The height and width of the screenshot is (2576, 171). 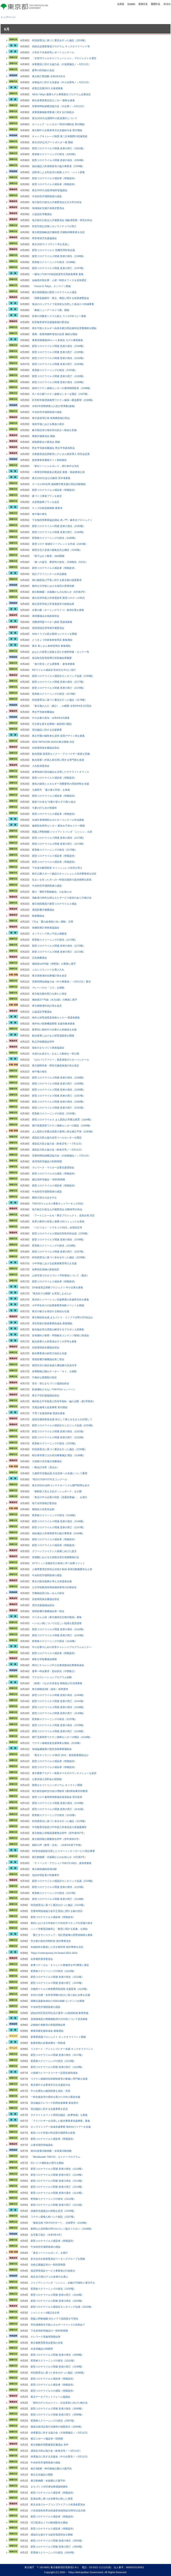 I want to click on ローカル5G活用 遠隔農作業支援の実証試験開始, so click(x=59, y=484).